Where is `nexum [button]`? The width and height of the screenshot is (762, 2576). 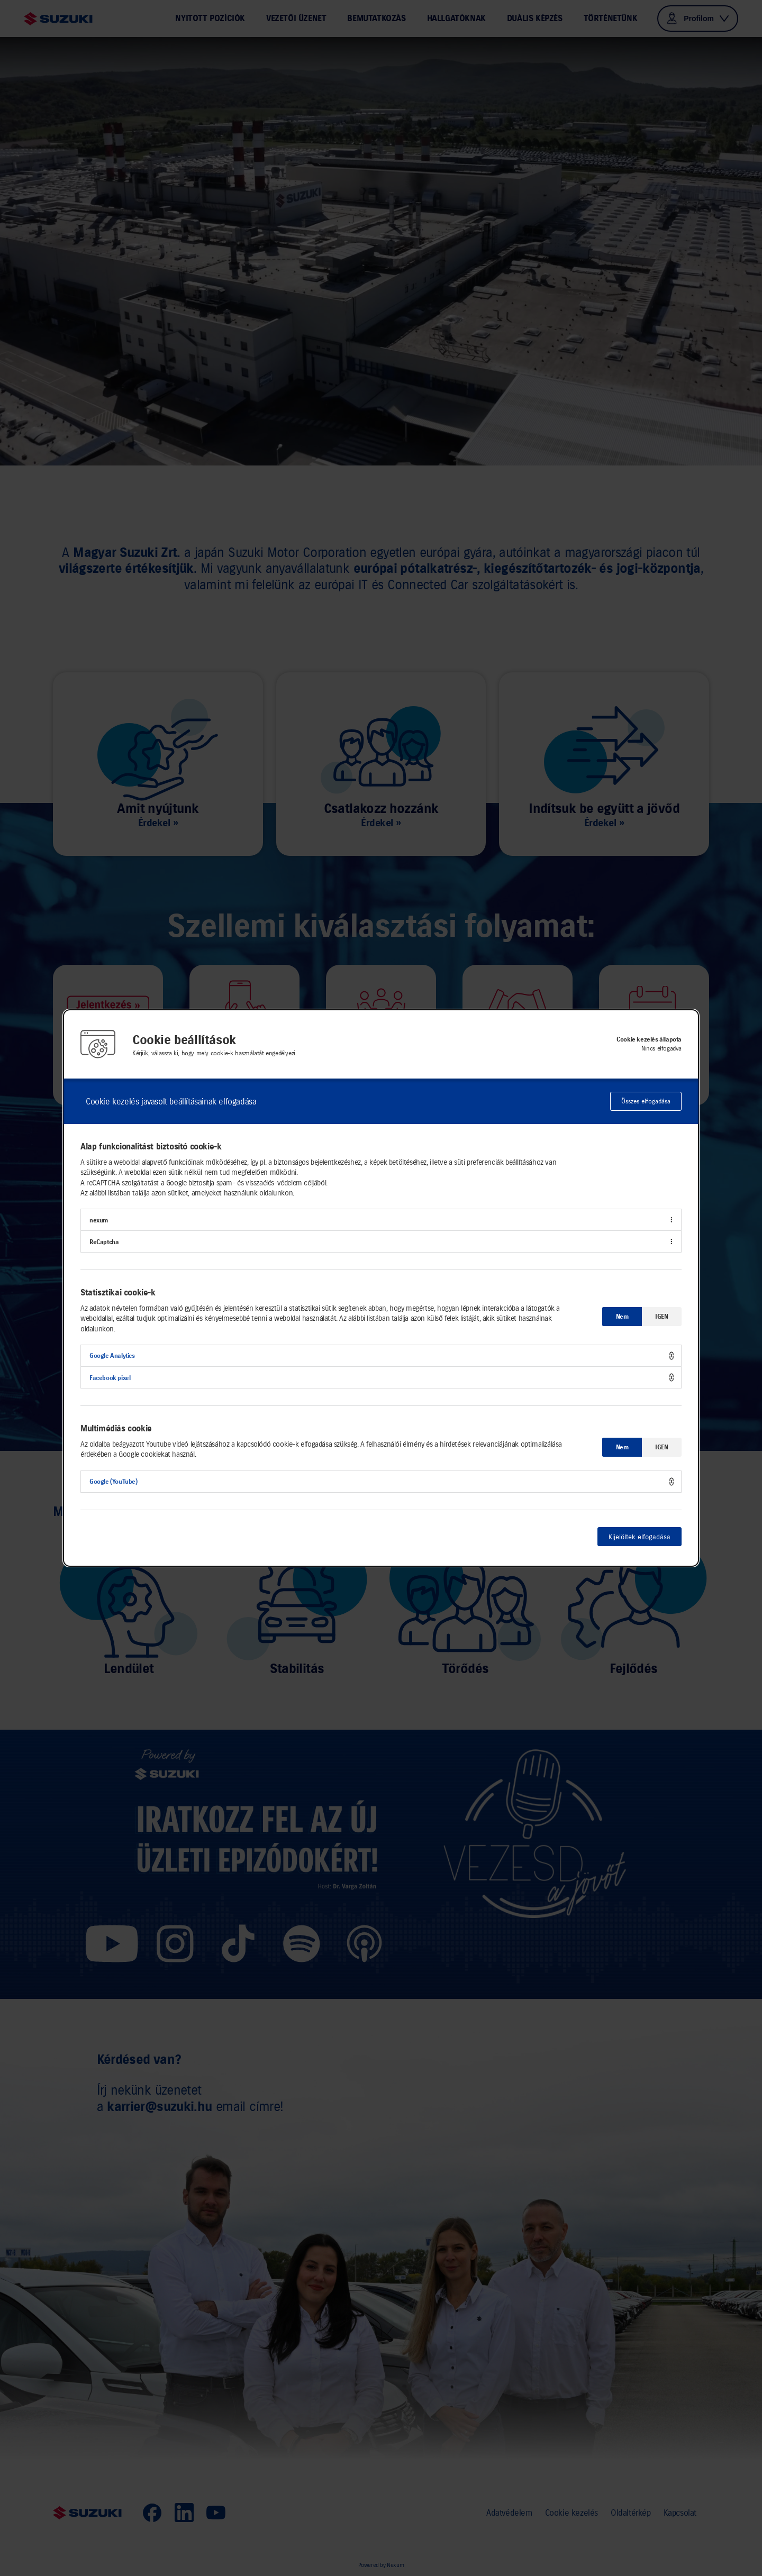 nexum [button] is located at coordinates (98, 1220).